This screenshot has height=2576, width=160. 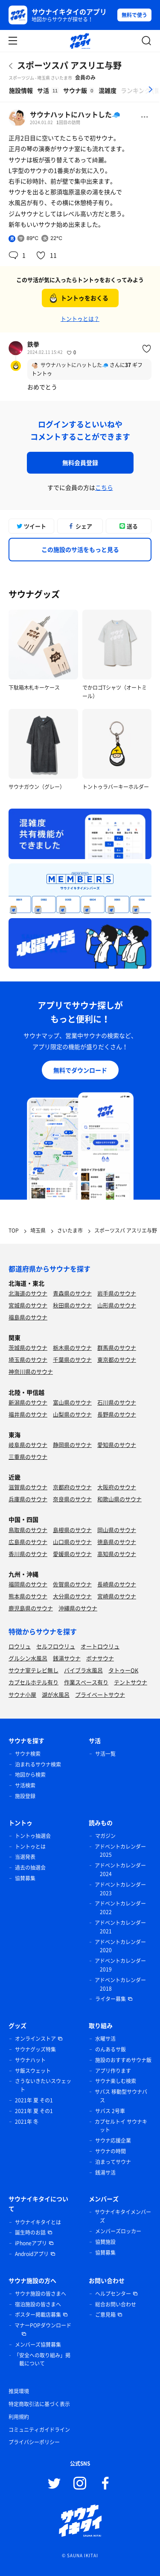 What do you see at coordinates (56, 1694) in the screenshot?
I see `湖が水風呂` at bounding box center [56, 1694].